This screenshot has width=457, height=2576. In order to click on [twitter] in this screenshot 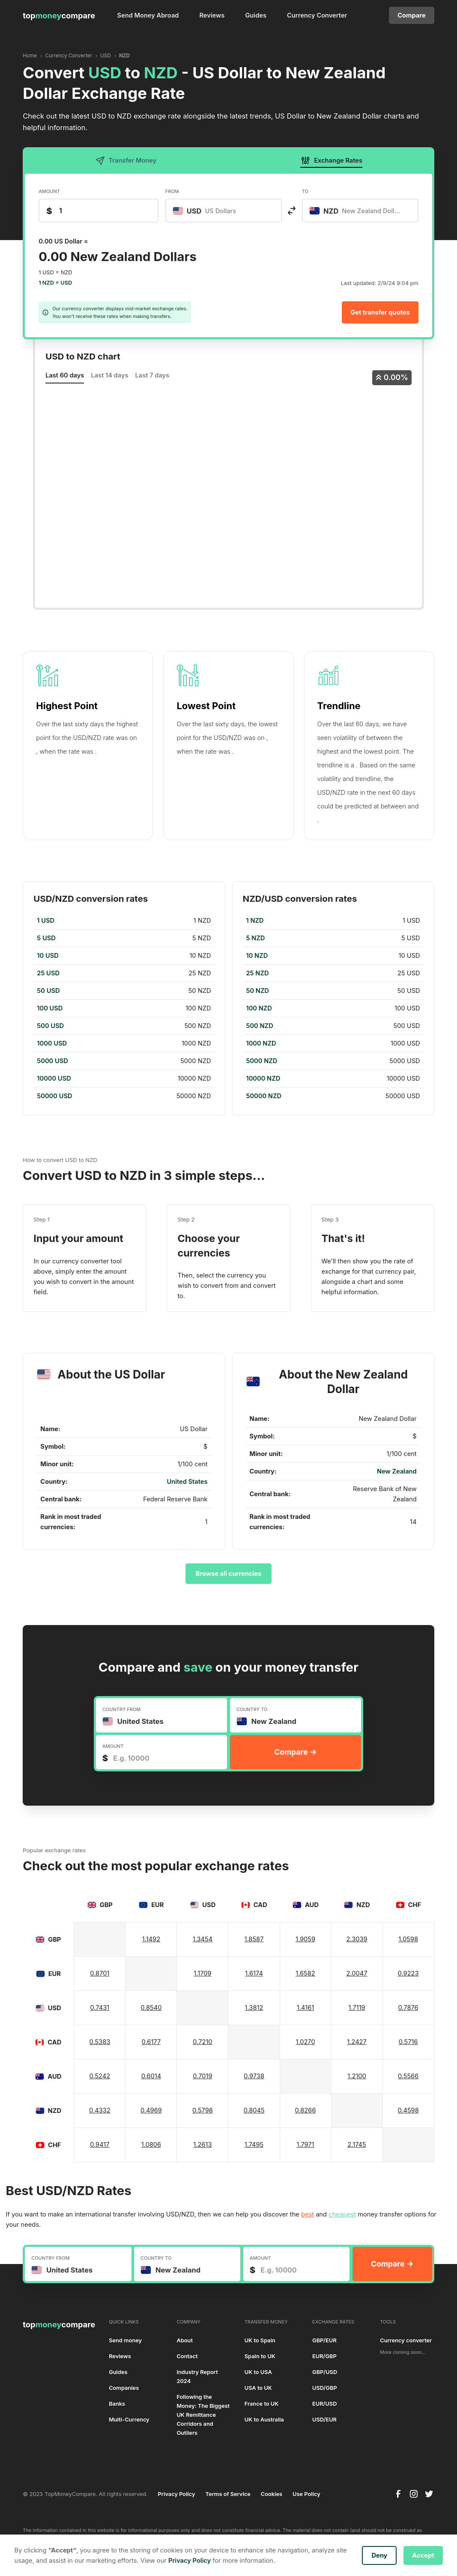, I will do `click(429, 2494)`.